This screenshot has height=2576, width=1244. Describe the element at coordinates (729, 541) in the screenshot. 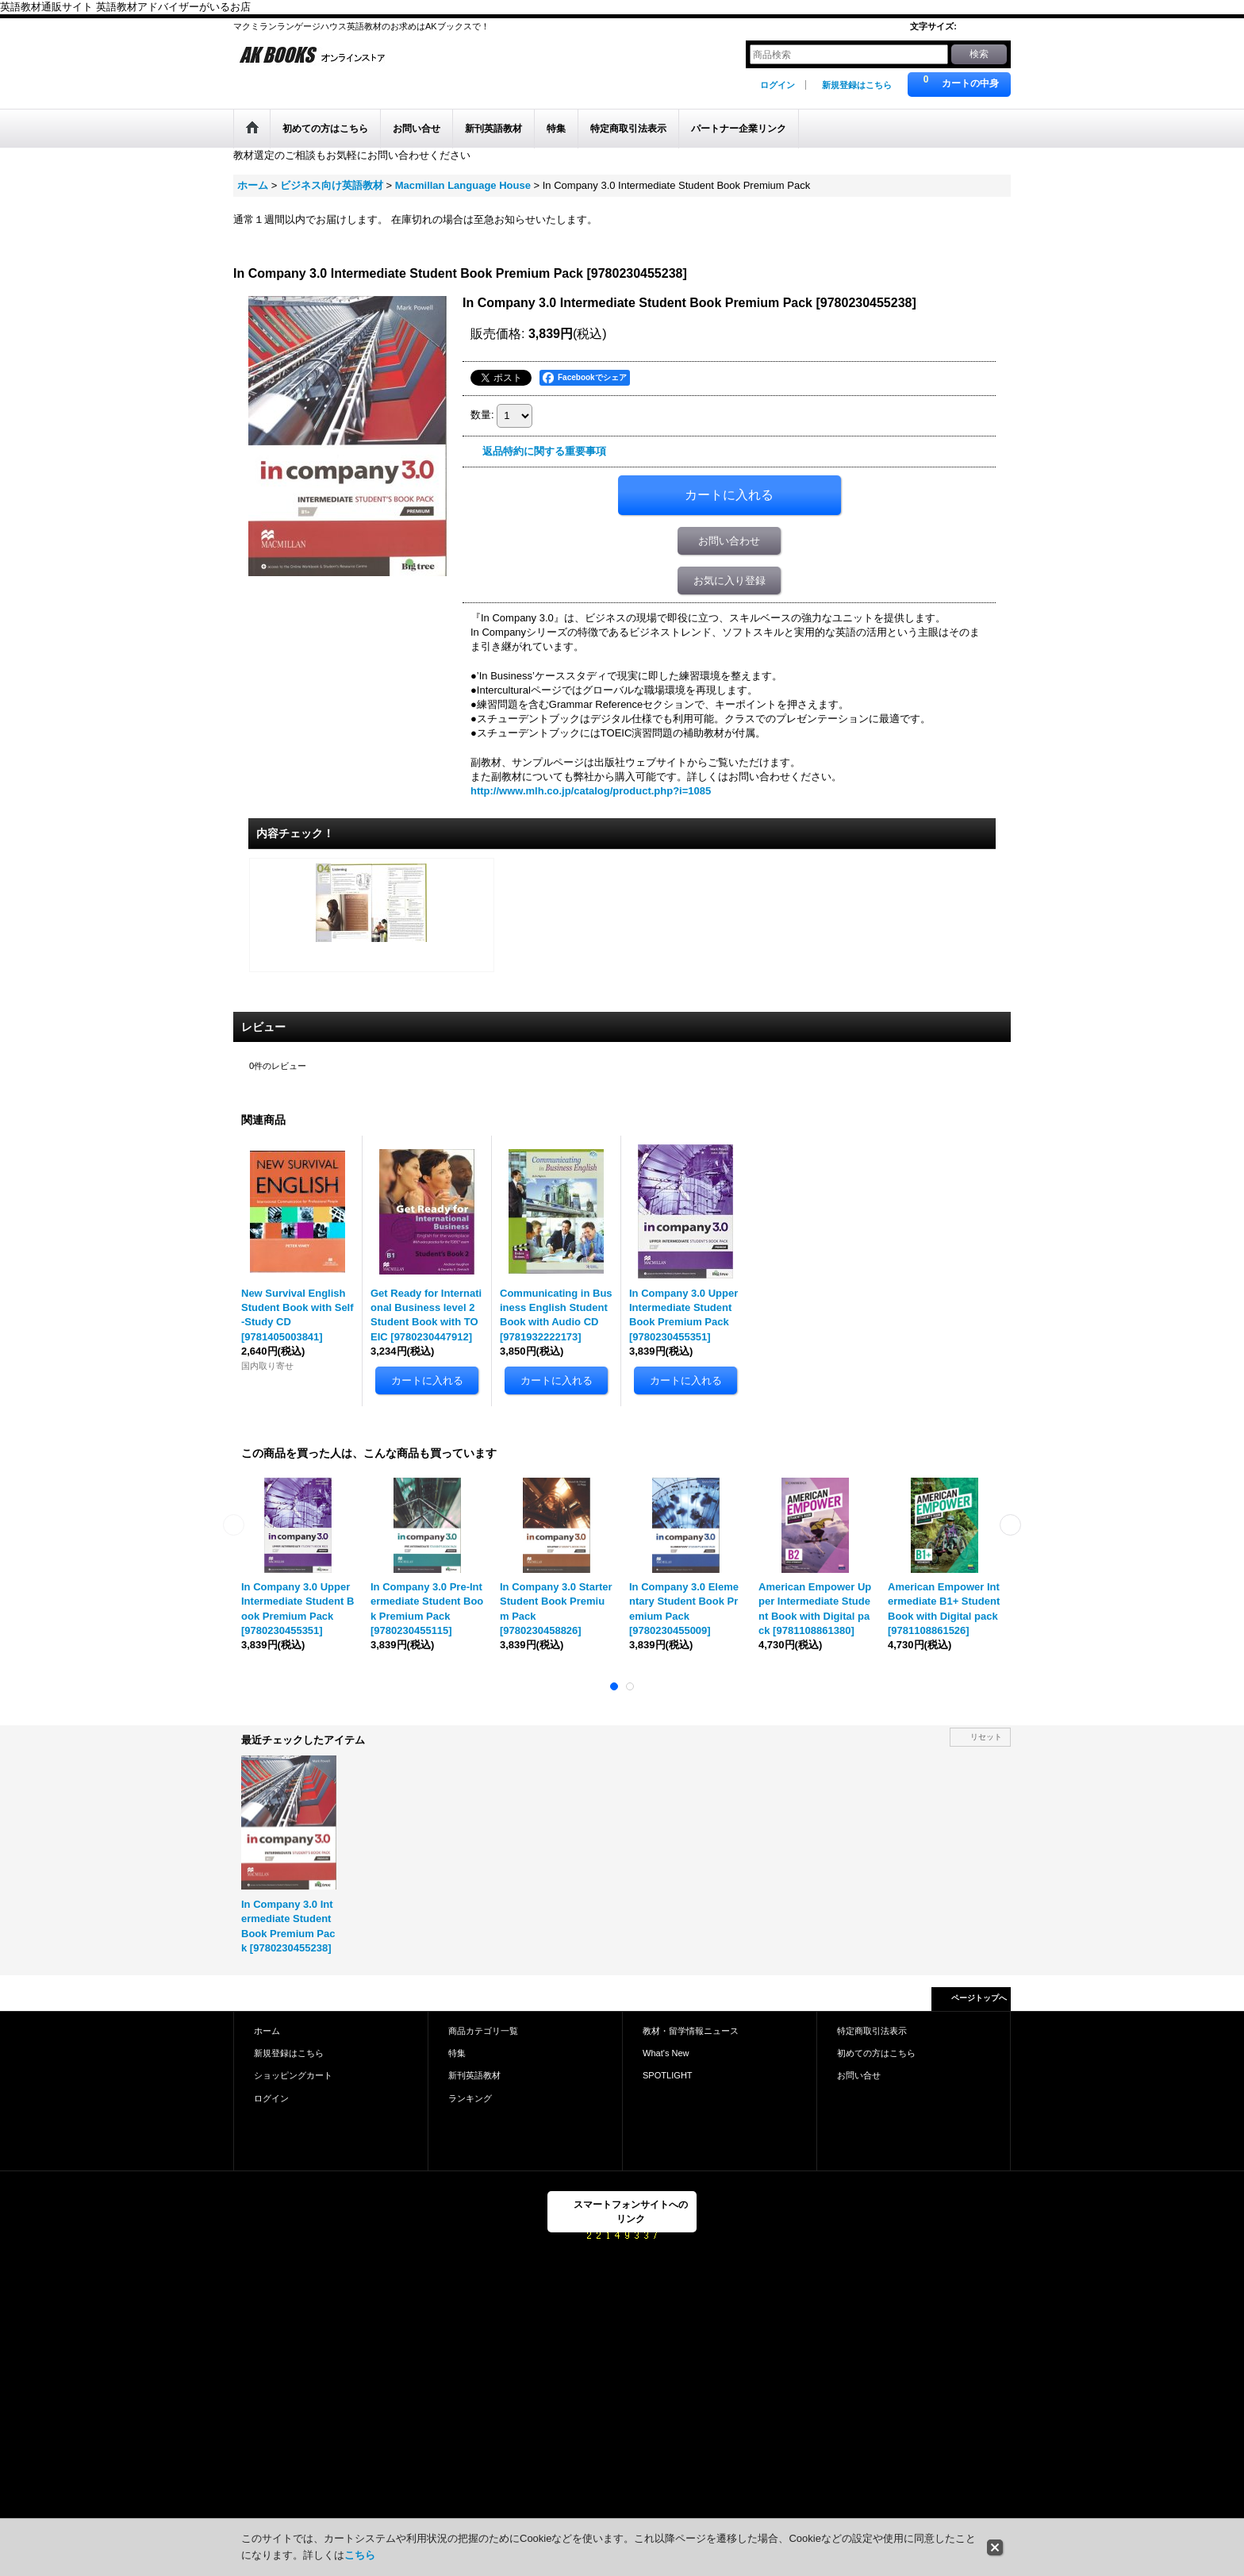

I see `お問い合わせ` at that location.